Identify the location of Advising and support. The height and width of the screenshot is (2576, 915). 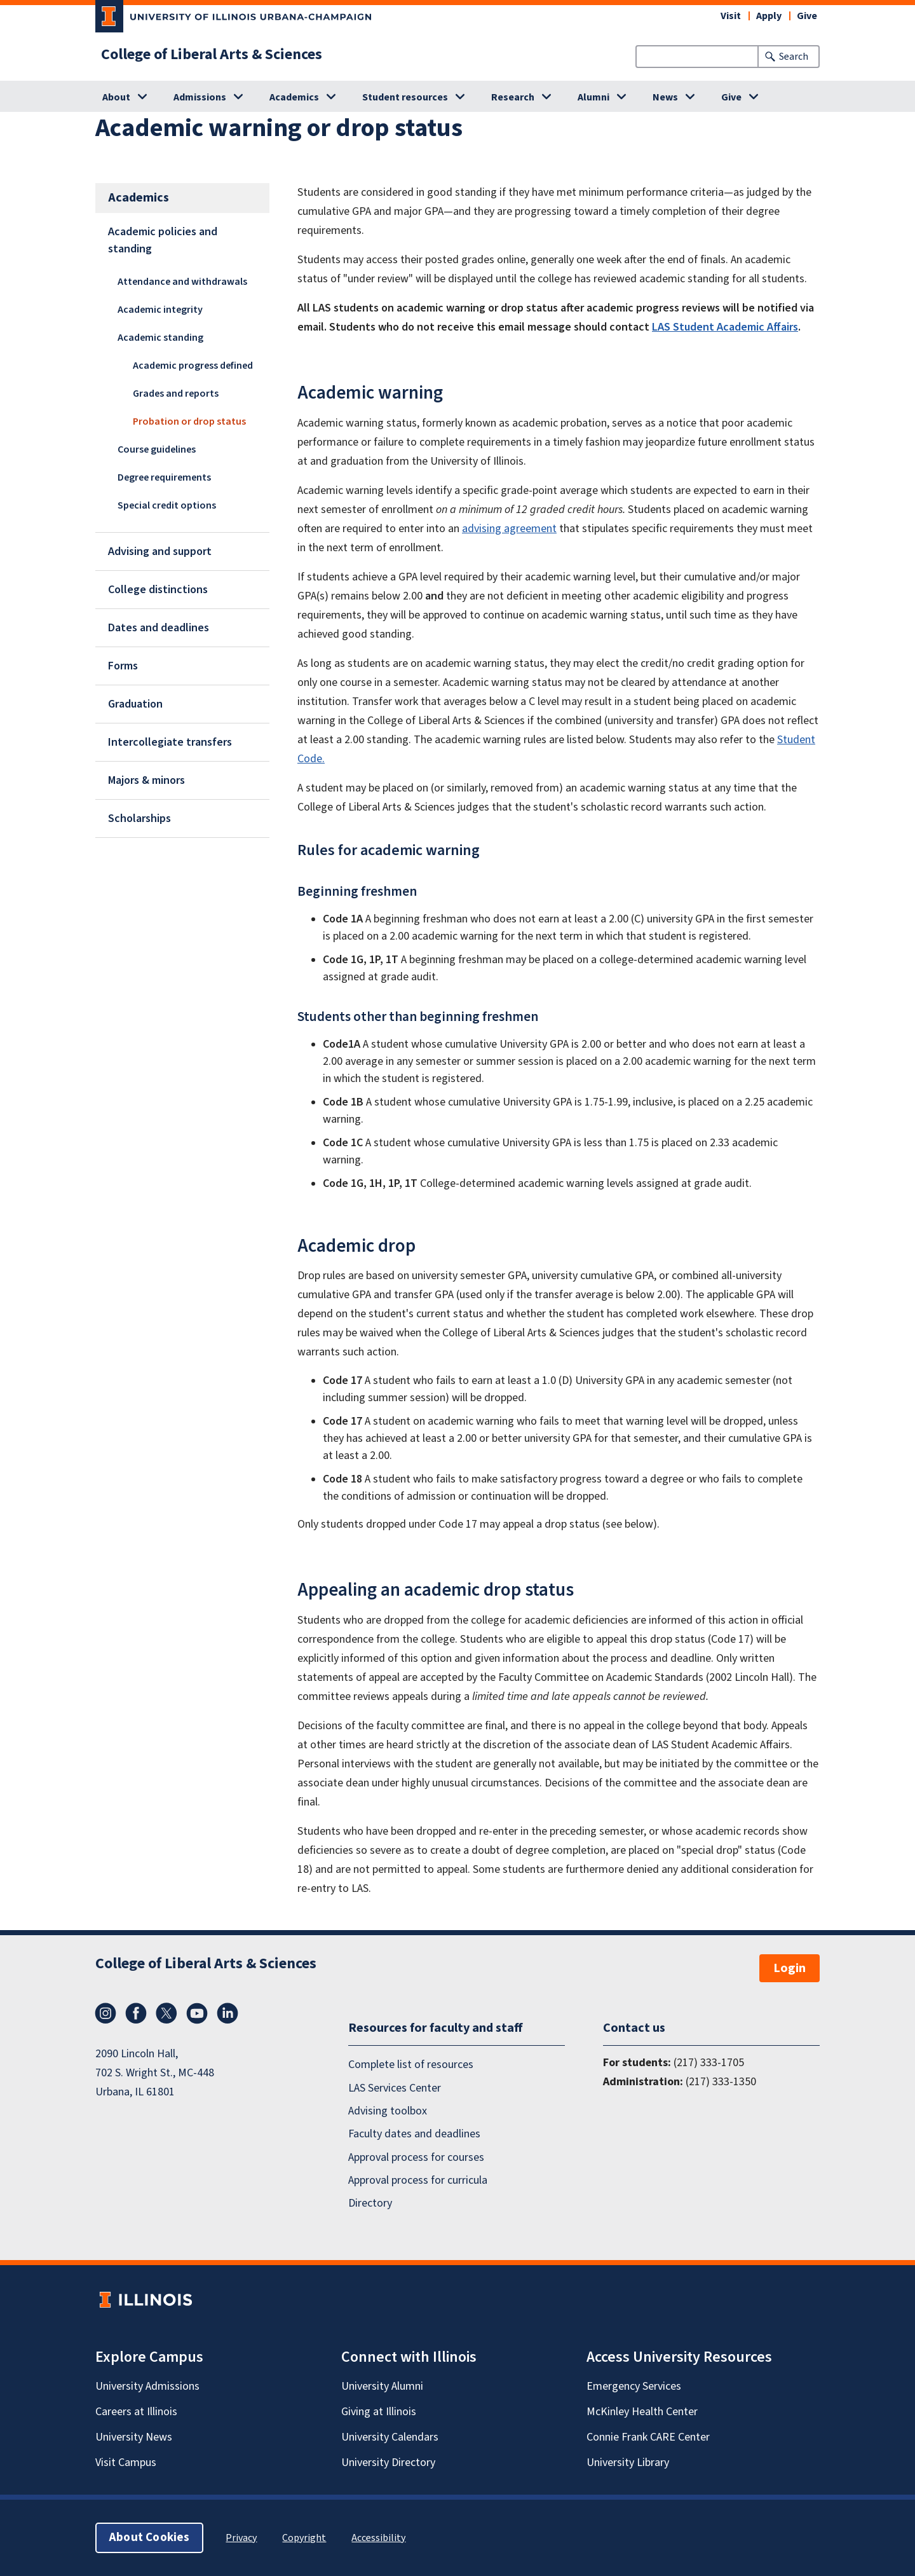
(160, 551).